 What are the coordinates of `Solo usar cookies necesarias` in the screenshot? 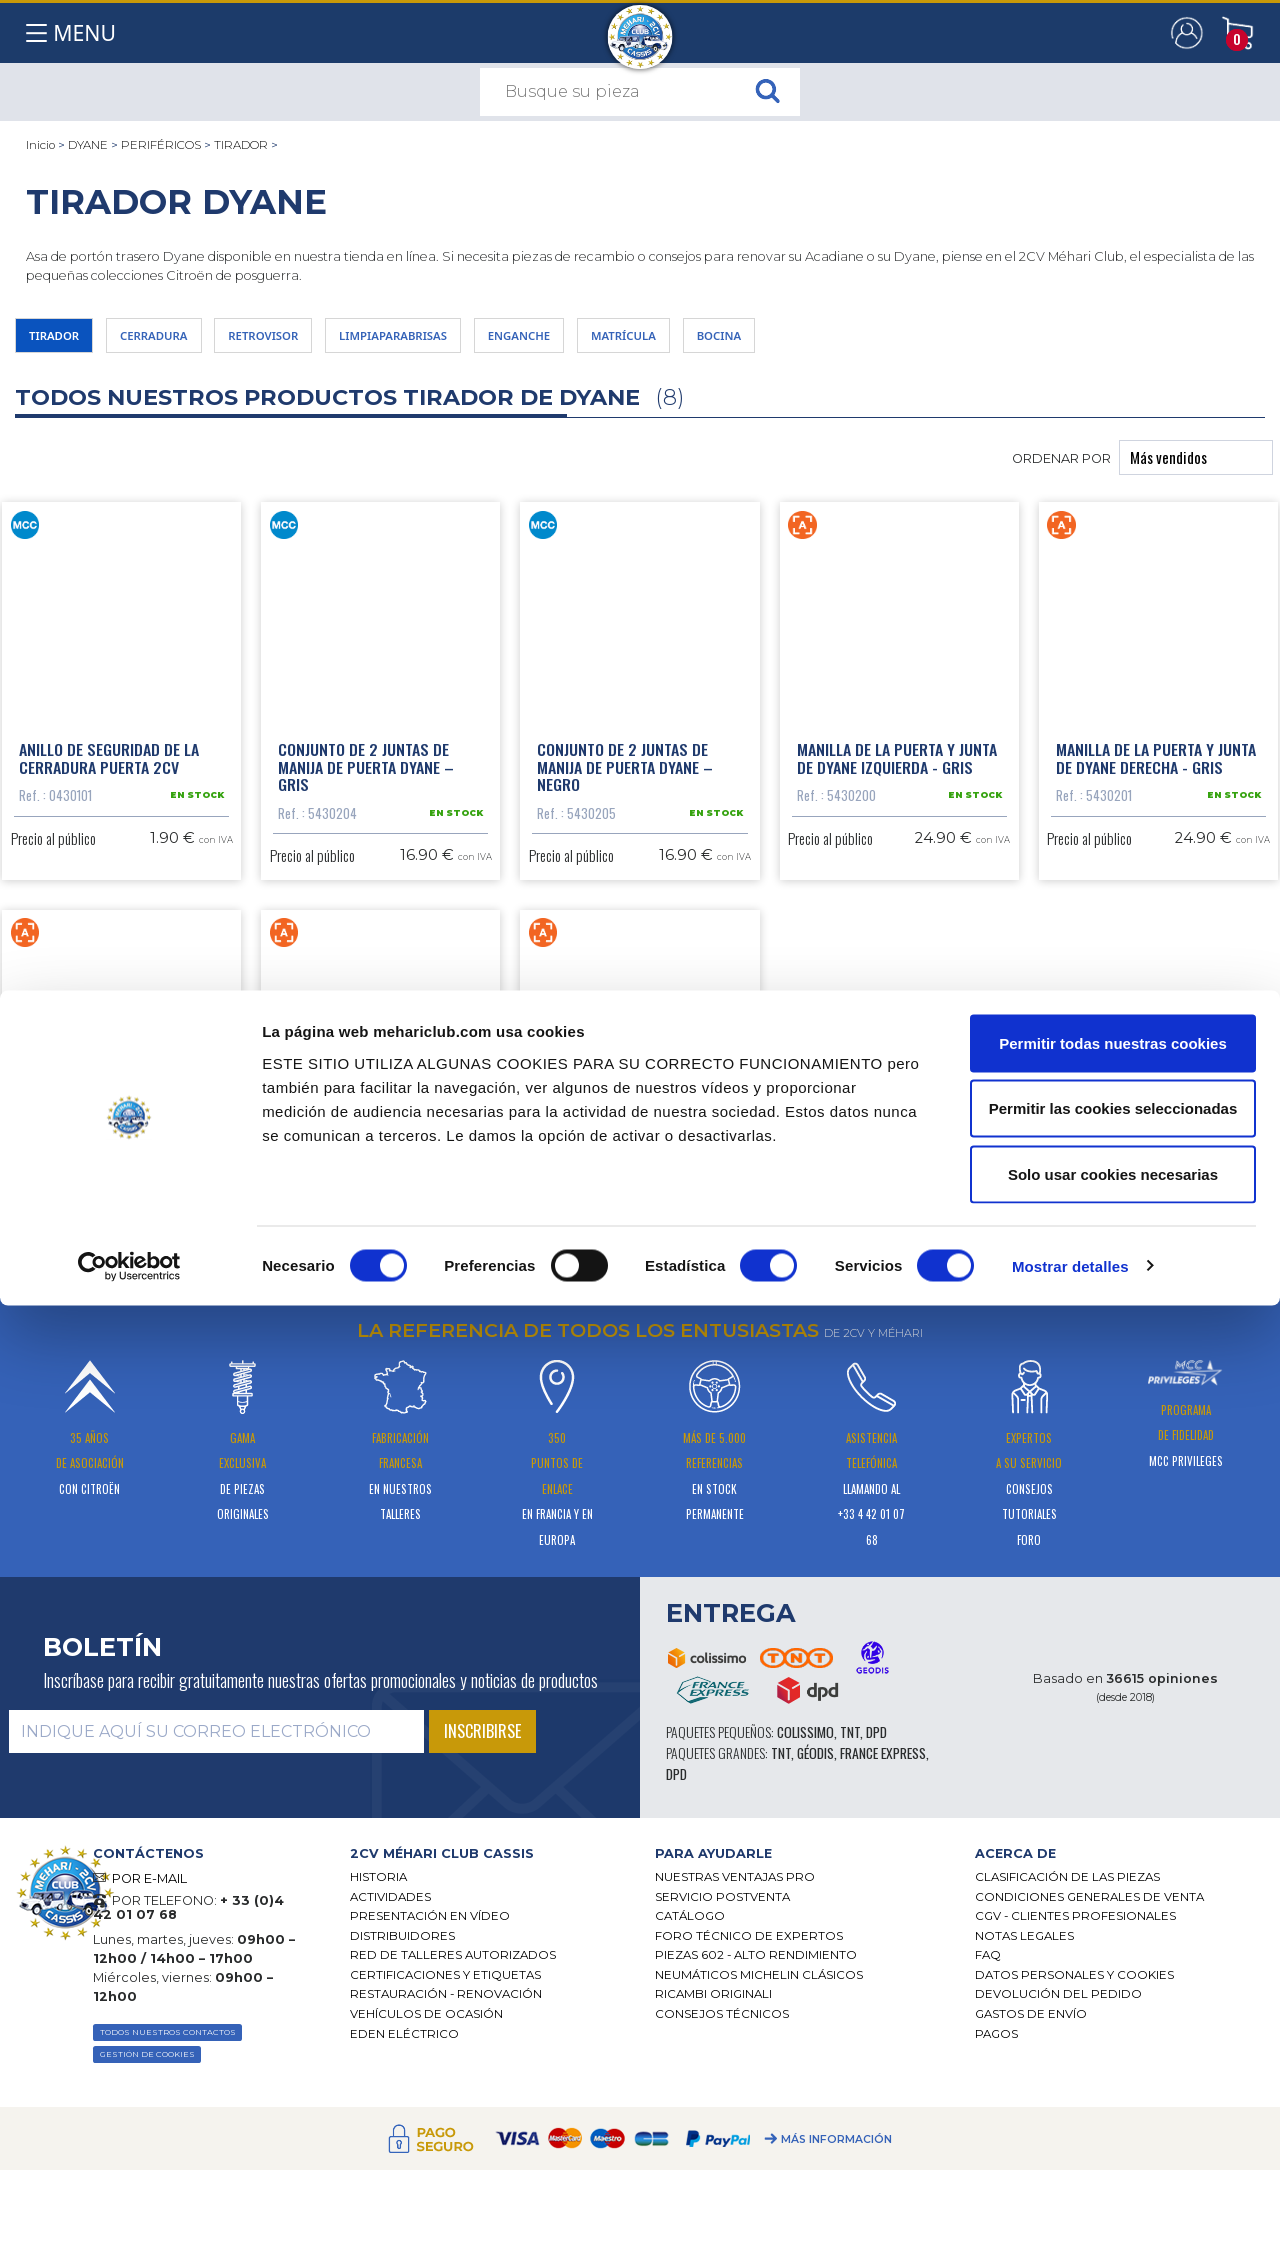 It's located at (1113, 2134).